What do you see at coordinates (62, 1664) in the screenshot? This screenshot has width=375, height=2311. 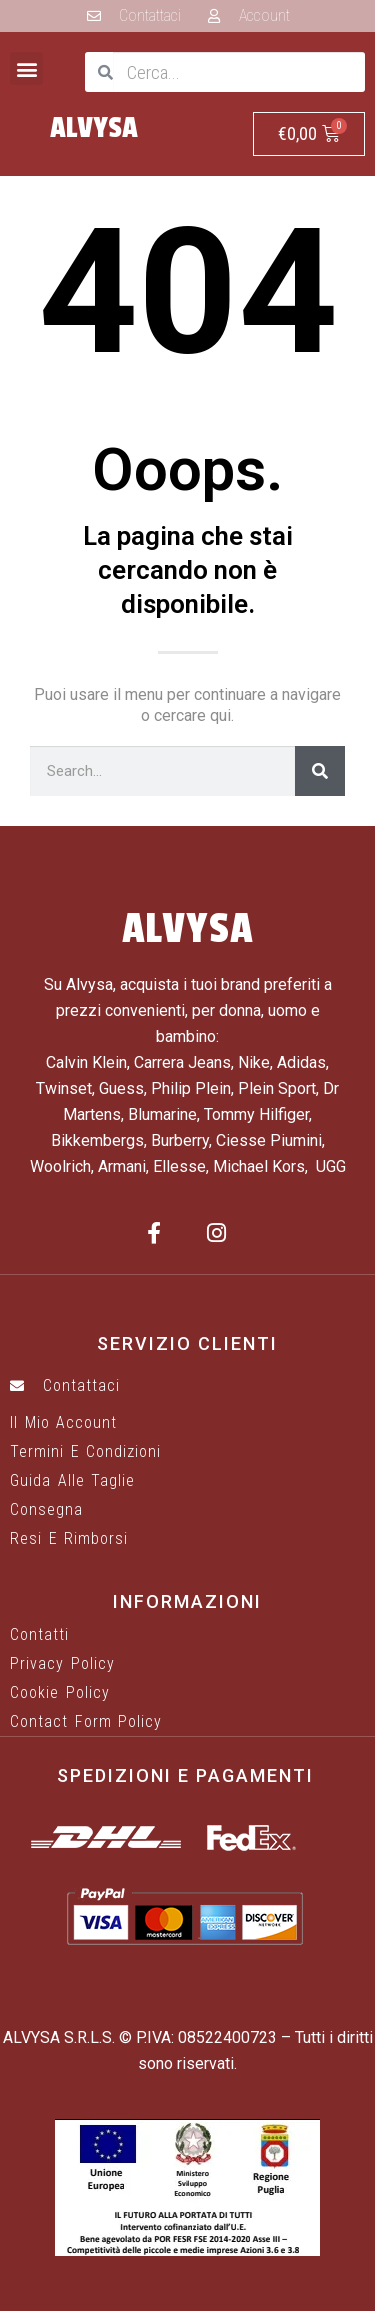 I see `Privacy Policy` at bounding box center [62, 1664].